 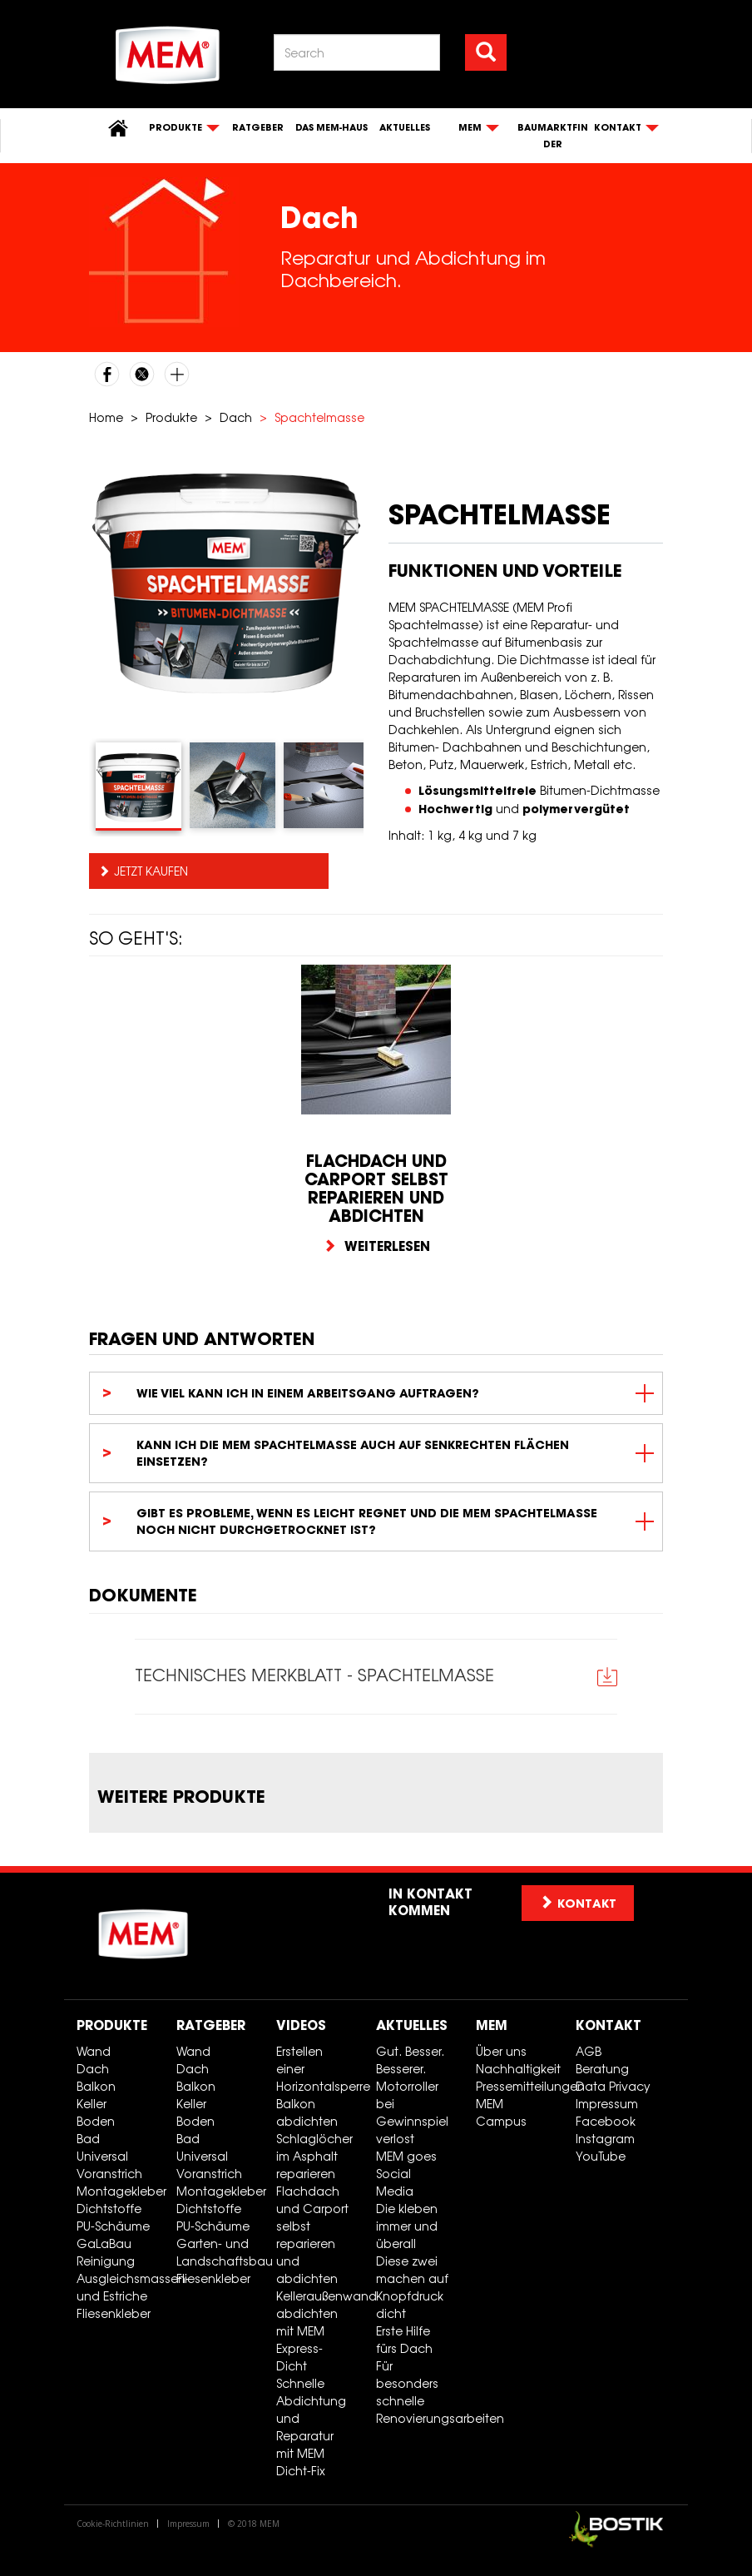 What do you see at coordinates (301, 2025) in the screenshot?
I see `Videos` at bounding box center [301, 2025].